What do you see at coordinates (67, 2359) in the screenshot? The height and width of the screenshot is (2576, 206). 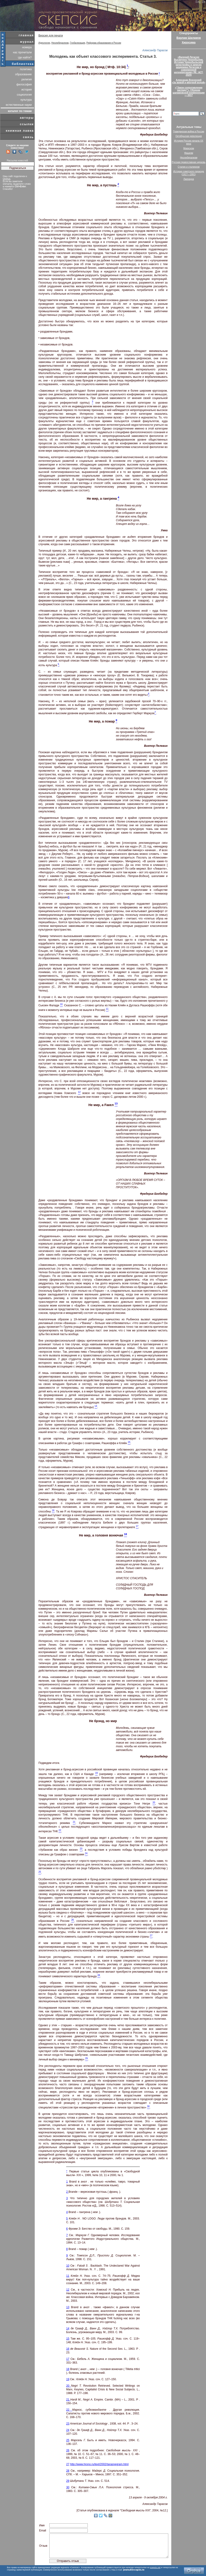 I see `17` at bounding box center [67, 2359].